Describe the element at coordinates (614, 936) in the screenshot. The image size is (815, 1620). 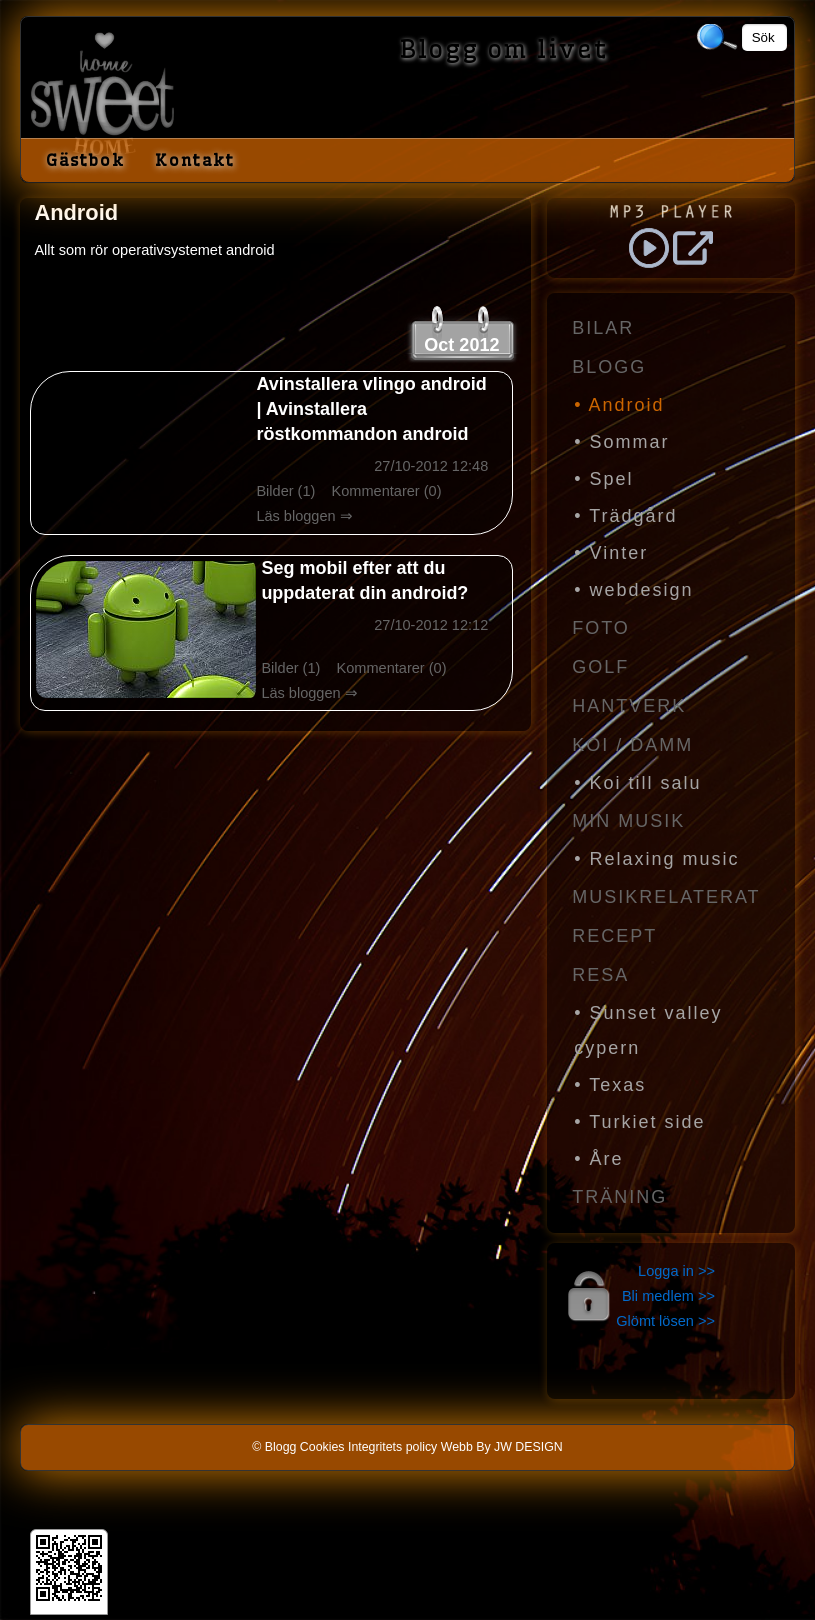
I see `Recept` at that location.